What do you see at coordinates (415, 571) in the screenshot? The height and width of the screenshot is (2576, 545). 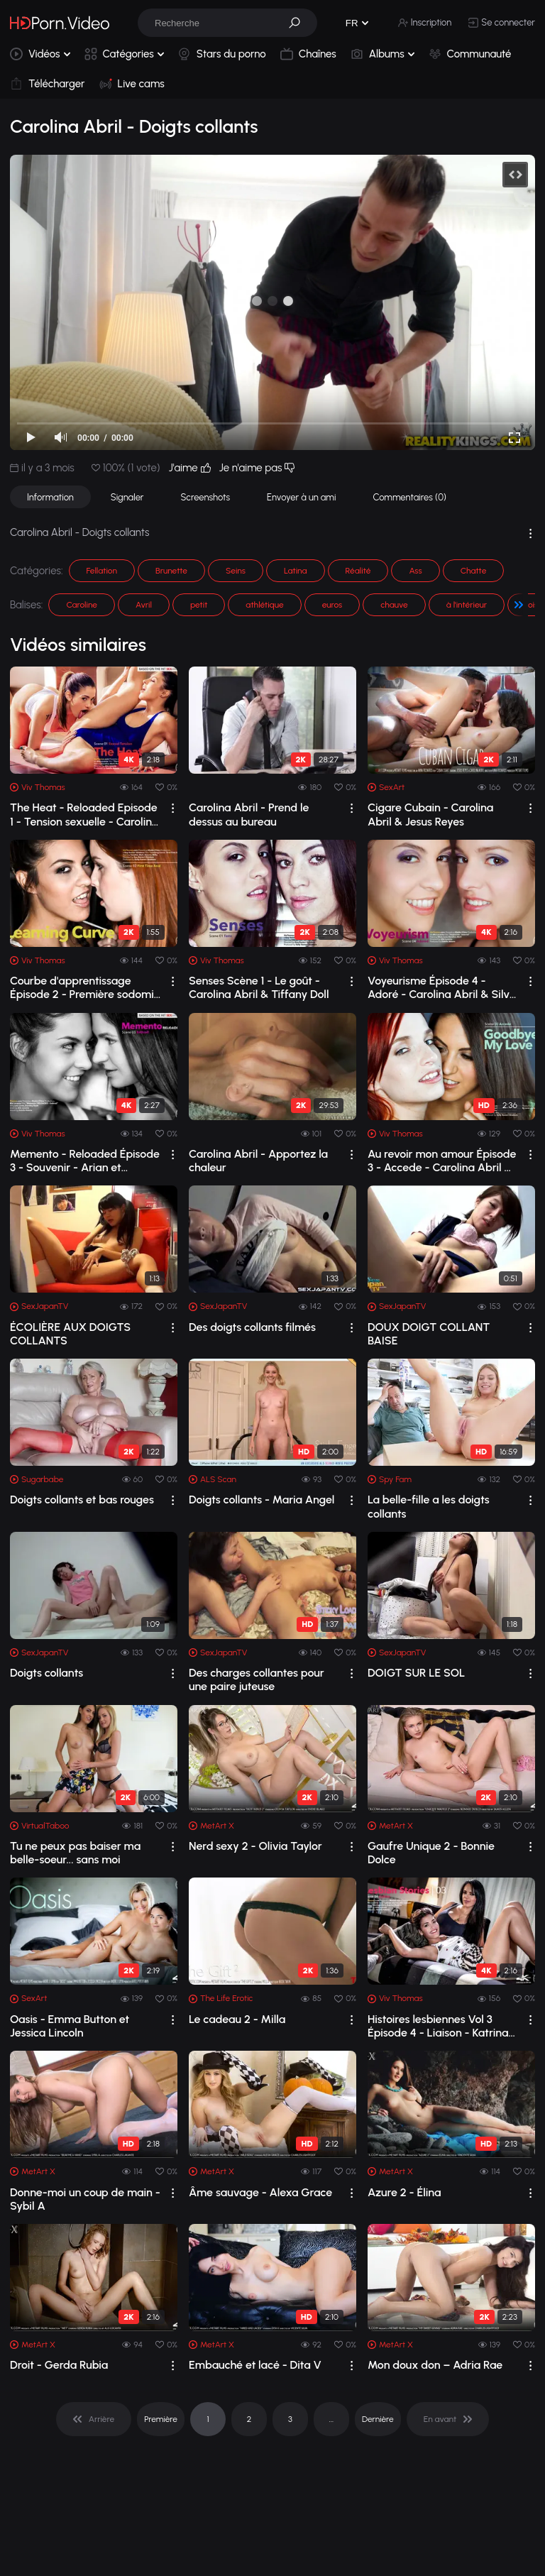 I see `Ass` at bounding box center [415, 571].